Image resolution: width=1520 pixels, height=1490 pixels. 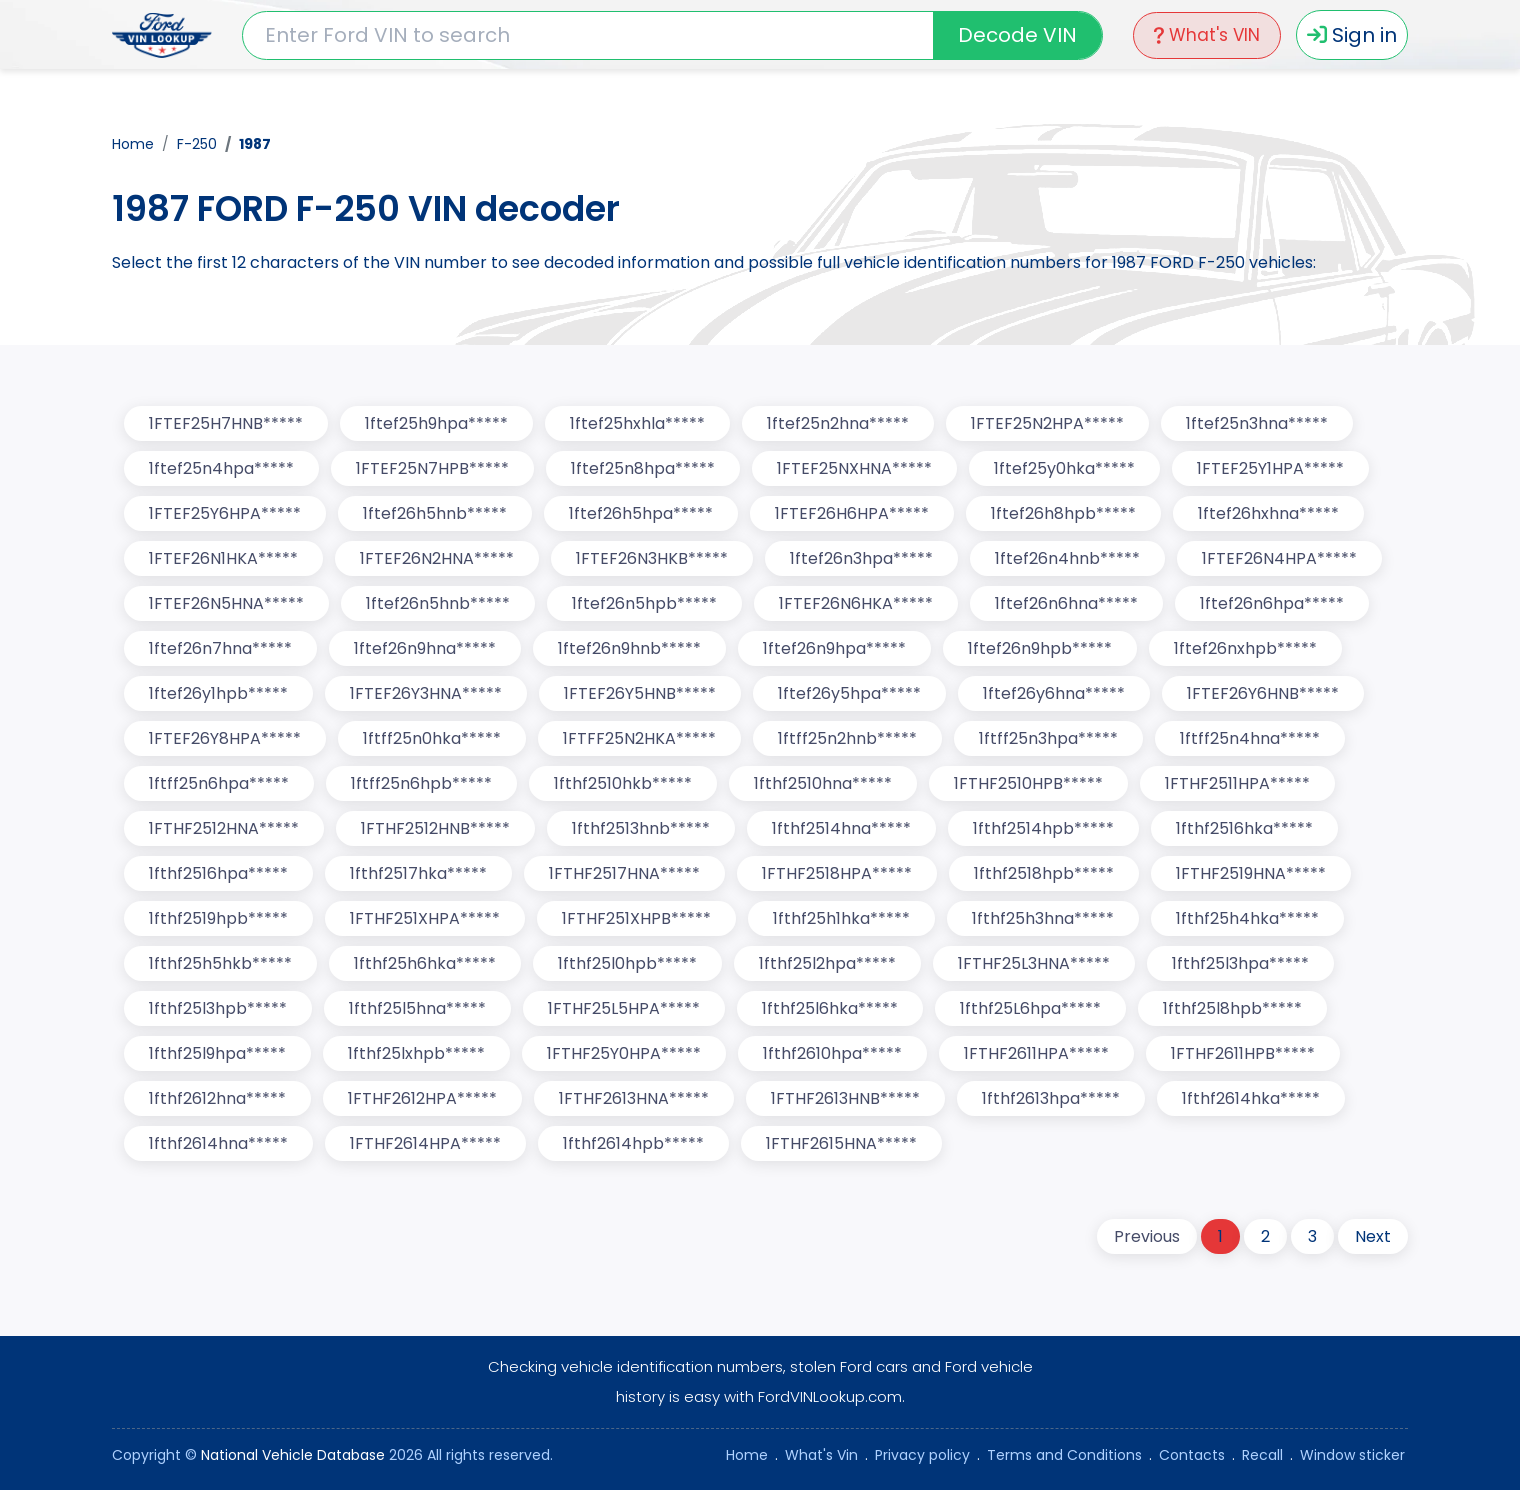 I want to click on 1ftef26n9hnb*****, so click(x=629, y=648).